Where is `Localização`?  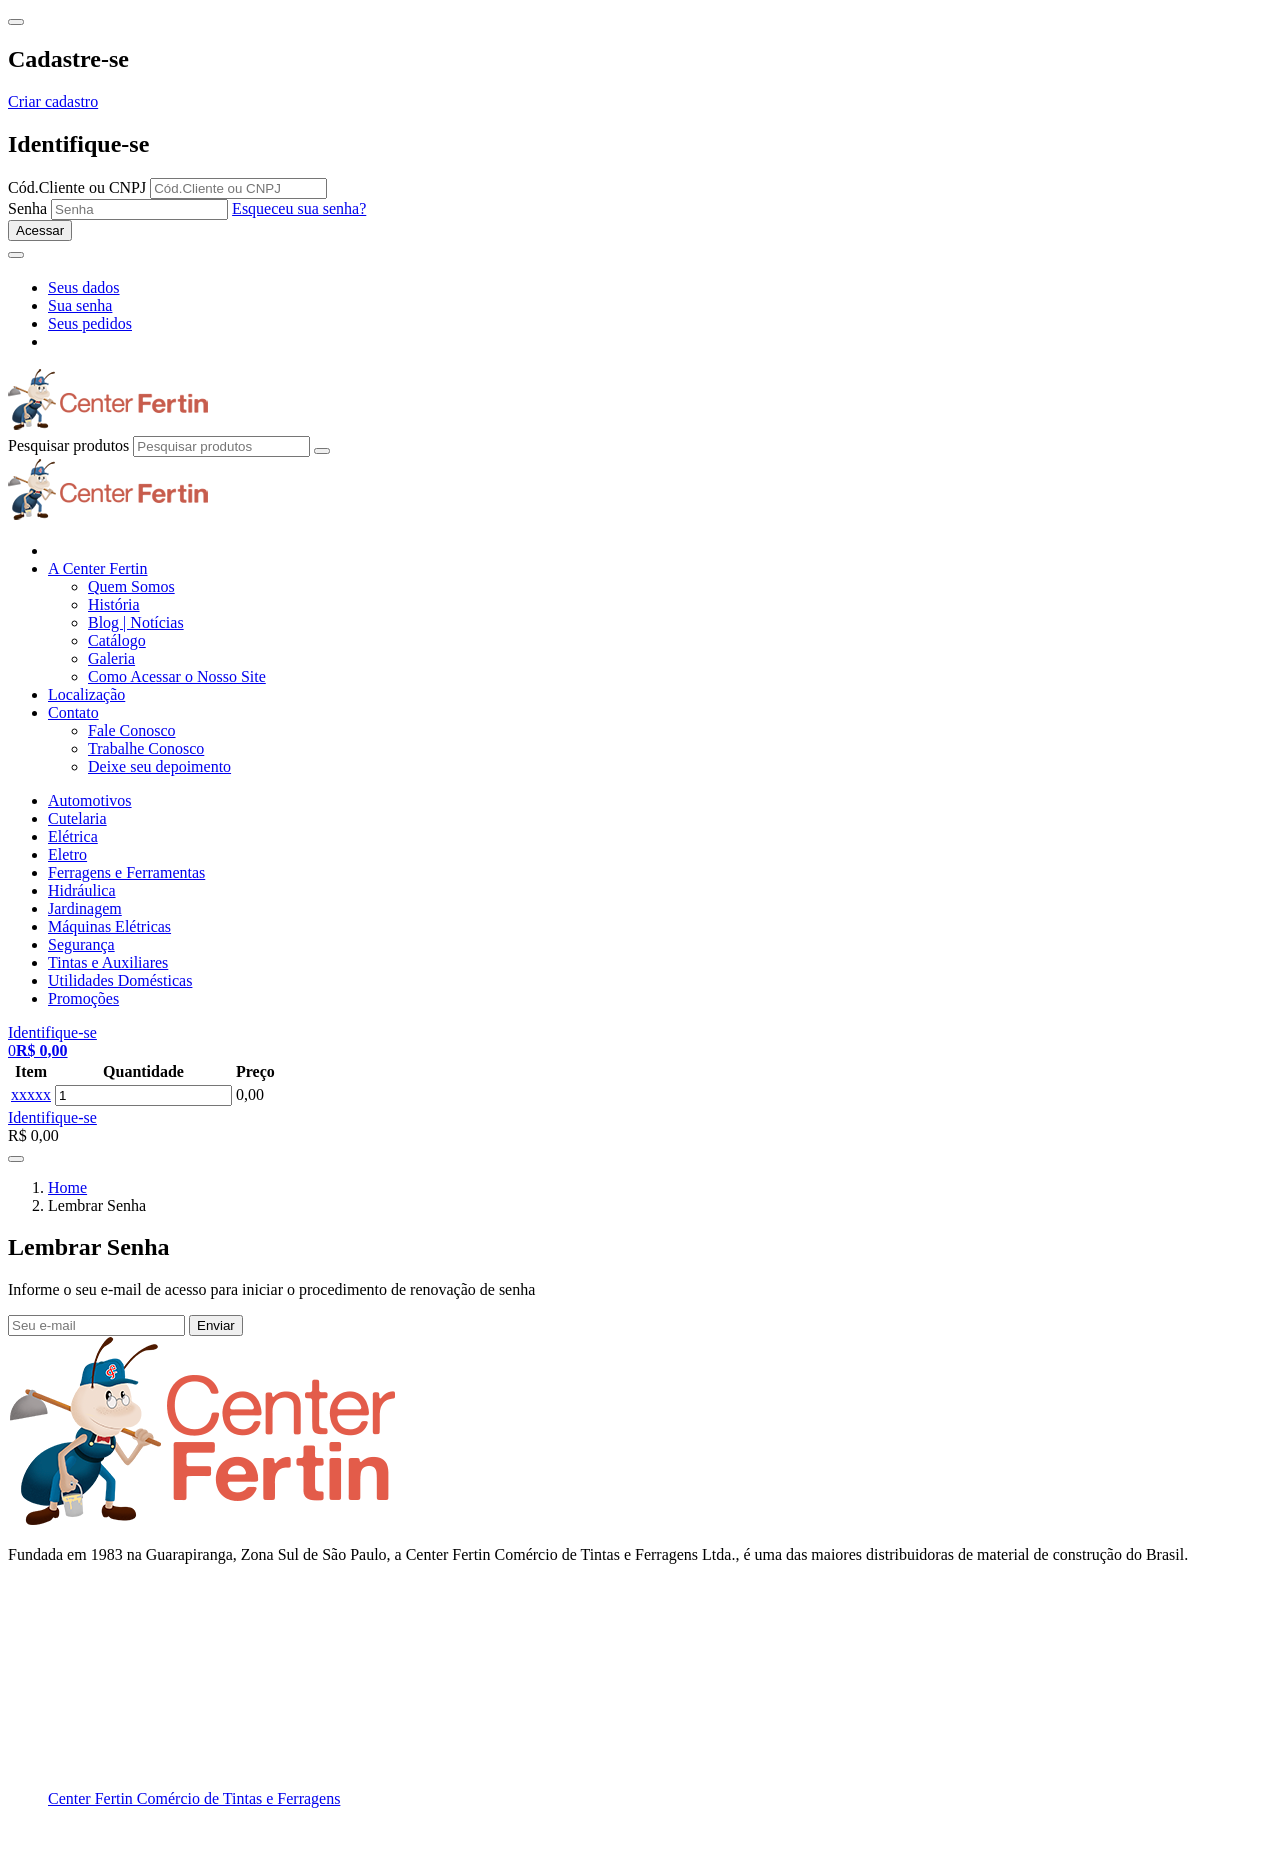 Localização is located at coordinates (86, 694).